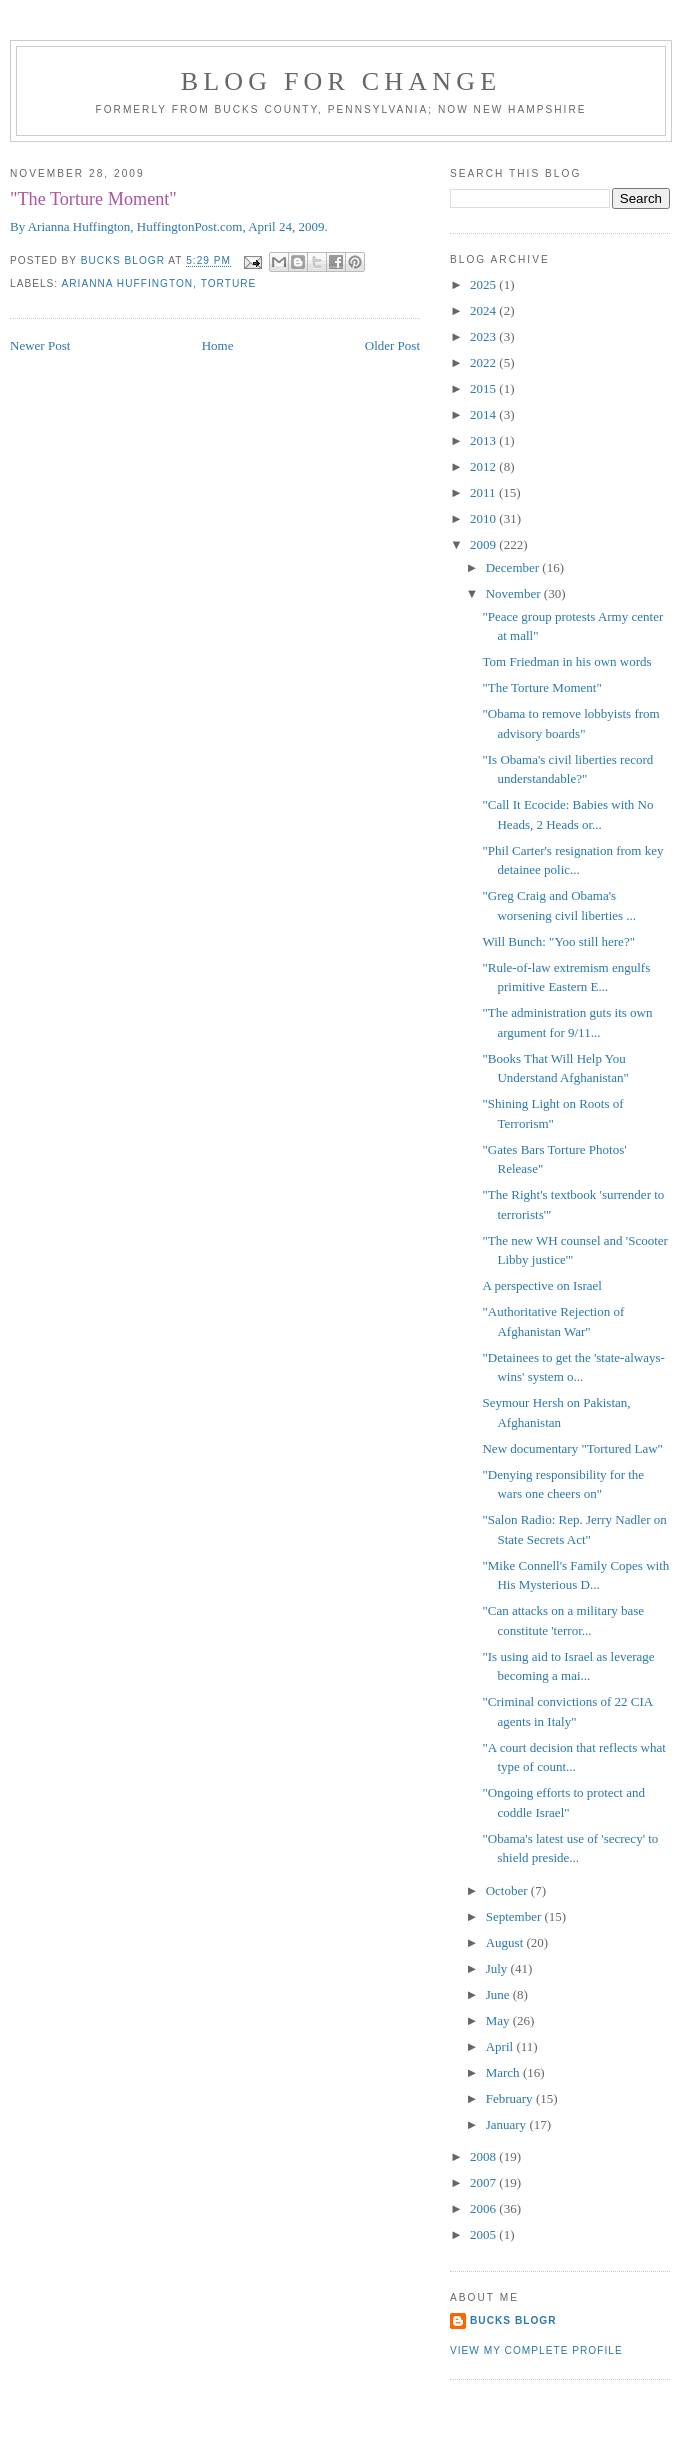 Image resolution: width=680 pixels, height=2440 pixels. What do you see at coordinates (558, 941) in the screenshot?
I see `Will Bunch: "Yoo still here?"` at bounding box center [558, 941].